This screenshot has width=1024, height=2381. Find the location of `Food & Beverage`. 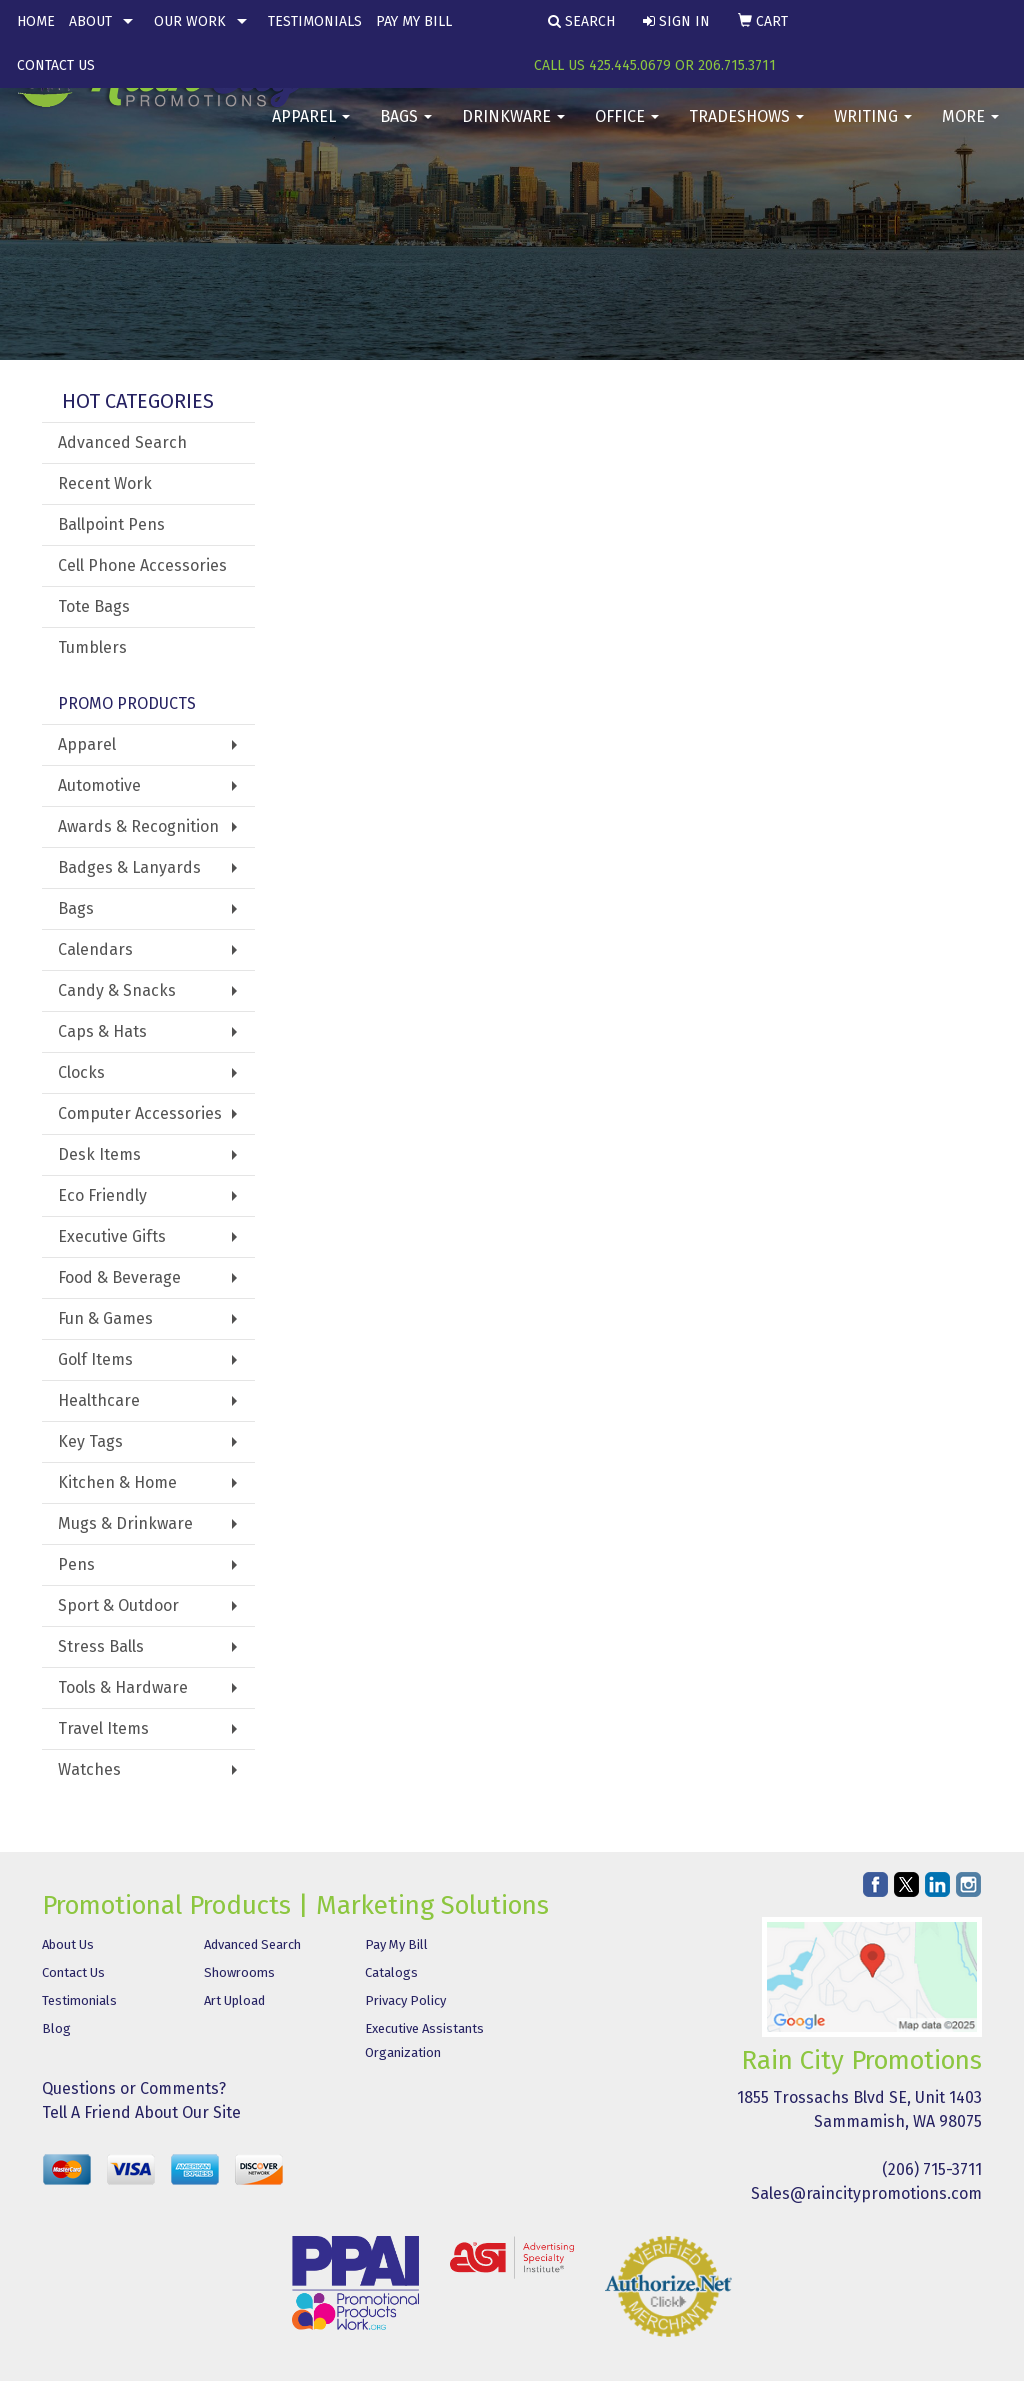

Food & Beverage is located at coordinates (119, 1277).